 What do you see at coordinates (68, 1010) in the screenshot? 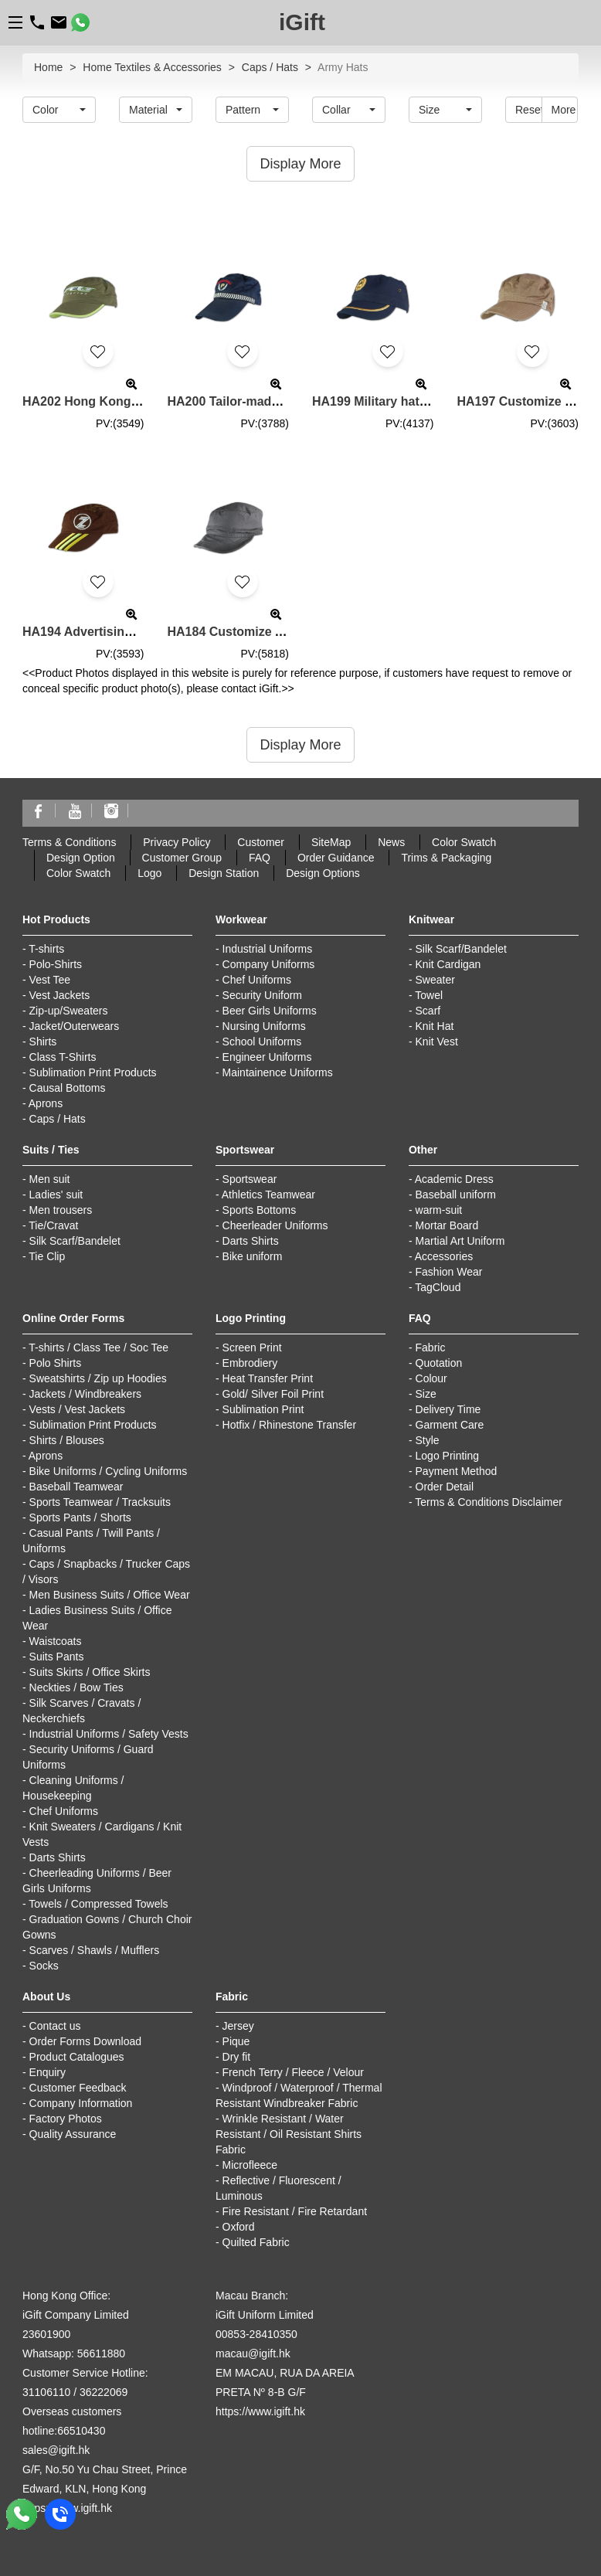
I see `Zip-up/Sweaters` at bounding box center [68, 1010].